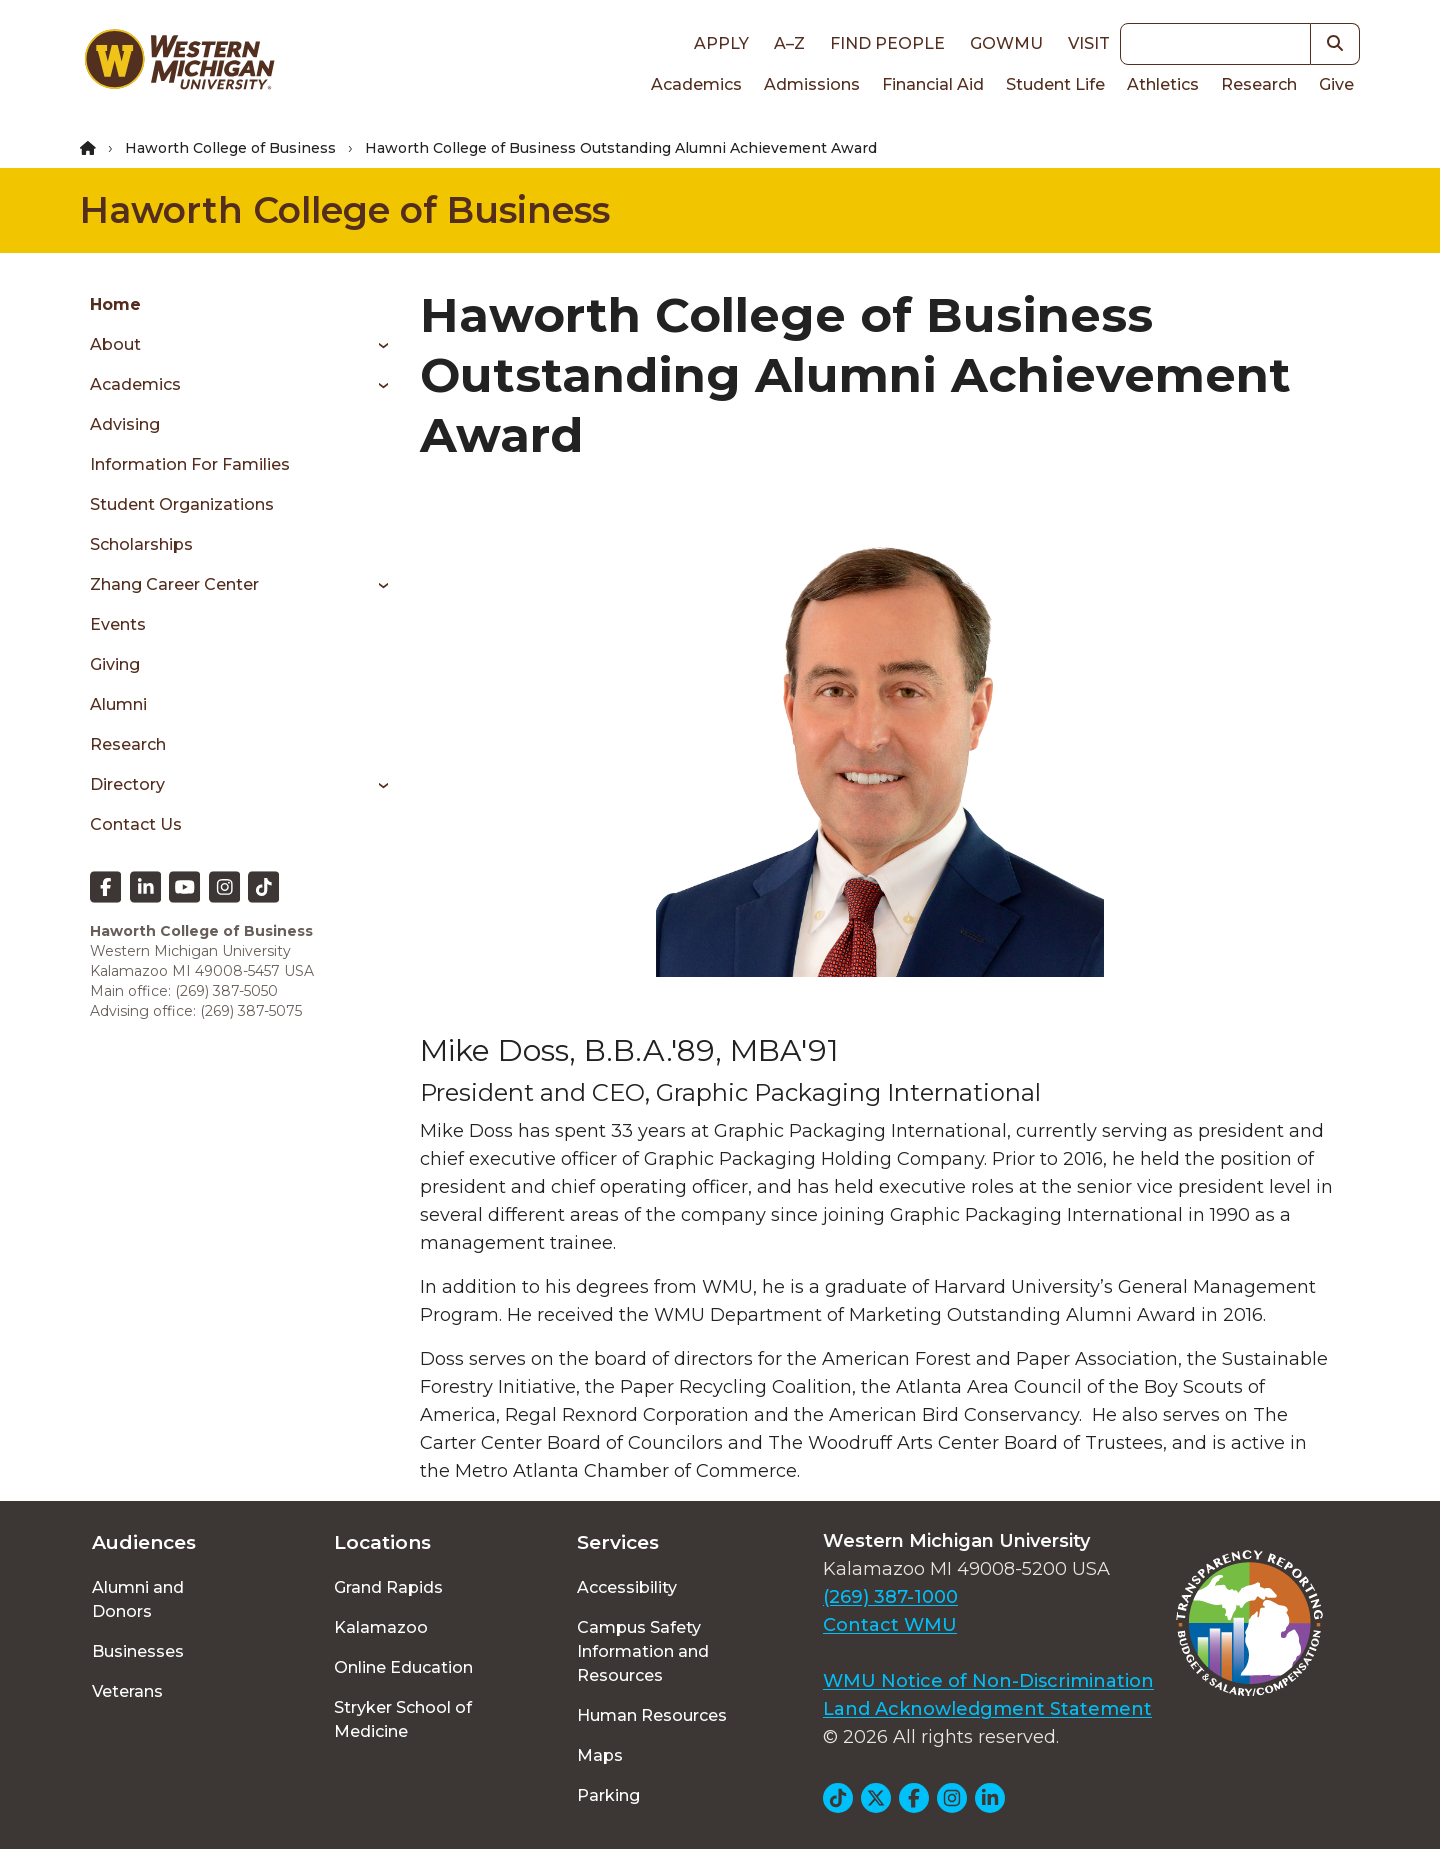 The width and height of the screenshot is (1440, 1850). What do you see at coordinates (403, 1667) in the screenshot?
I see `Online Education` at bounding box center [403, 1667].